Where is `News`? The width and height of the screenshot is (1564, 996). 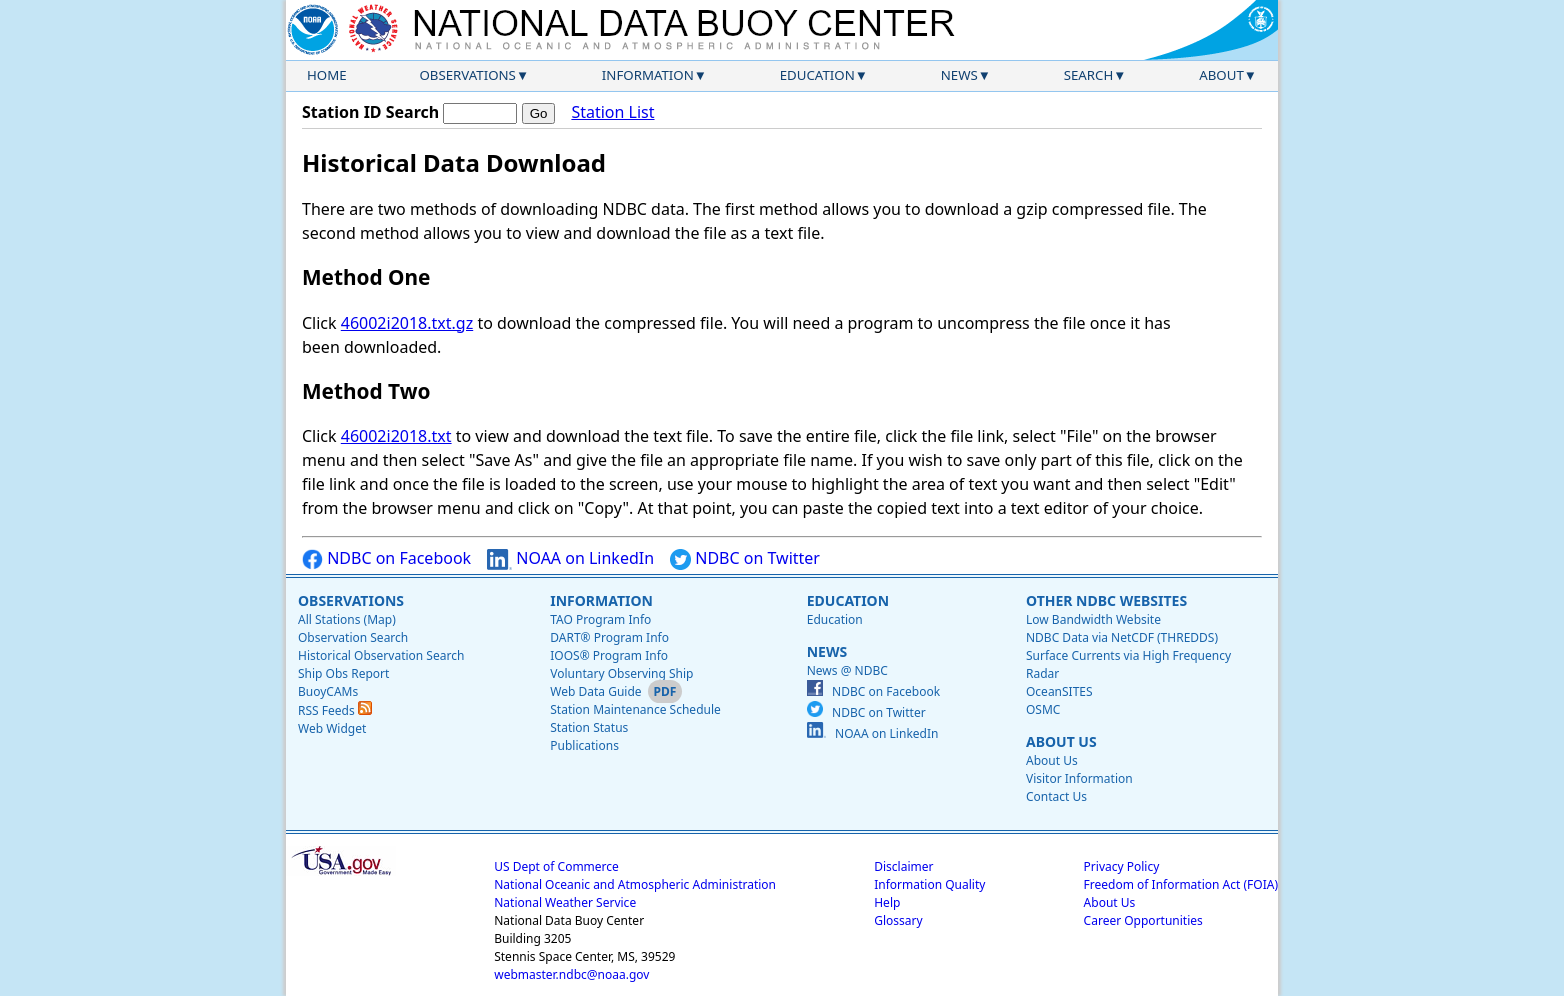 News is located at coordinates (959, 75).